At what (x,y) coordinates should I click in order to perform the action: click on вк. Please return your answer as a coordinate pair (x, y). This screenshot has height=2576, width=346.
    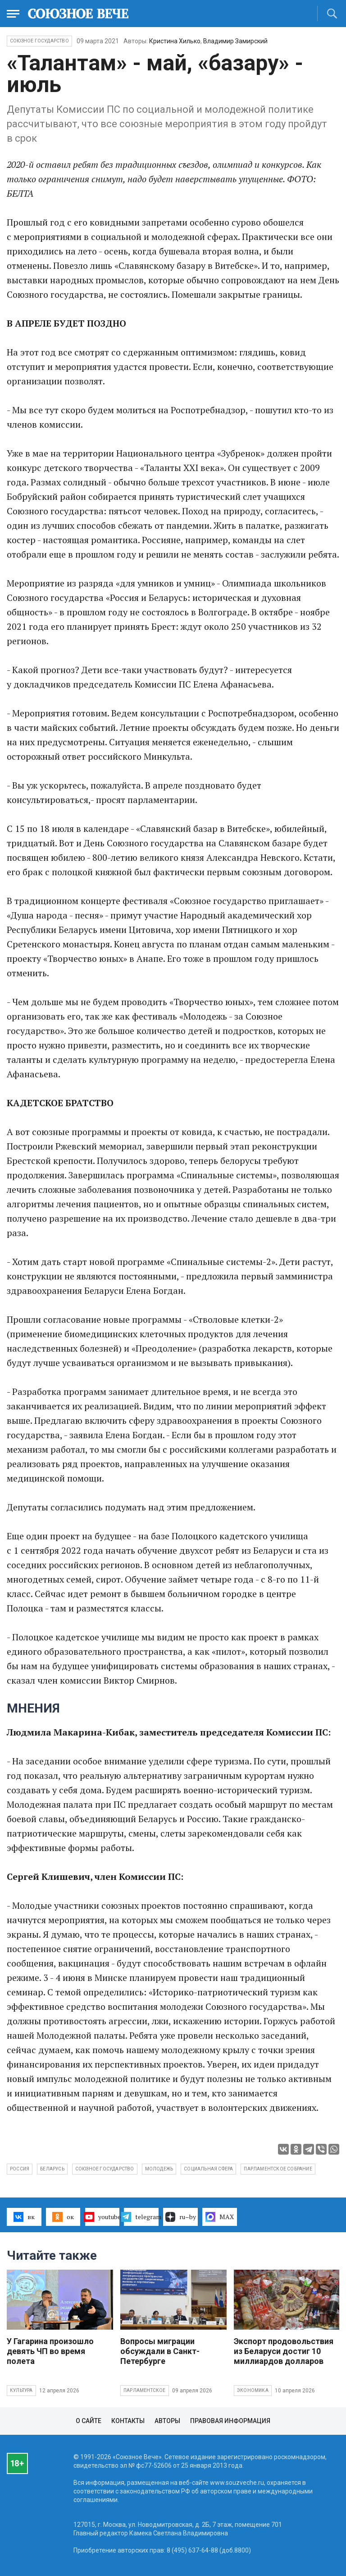
    Looking at the image, I should click on (24, 2217).